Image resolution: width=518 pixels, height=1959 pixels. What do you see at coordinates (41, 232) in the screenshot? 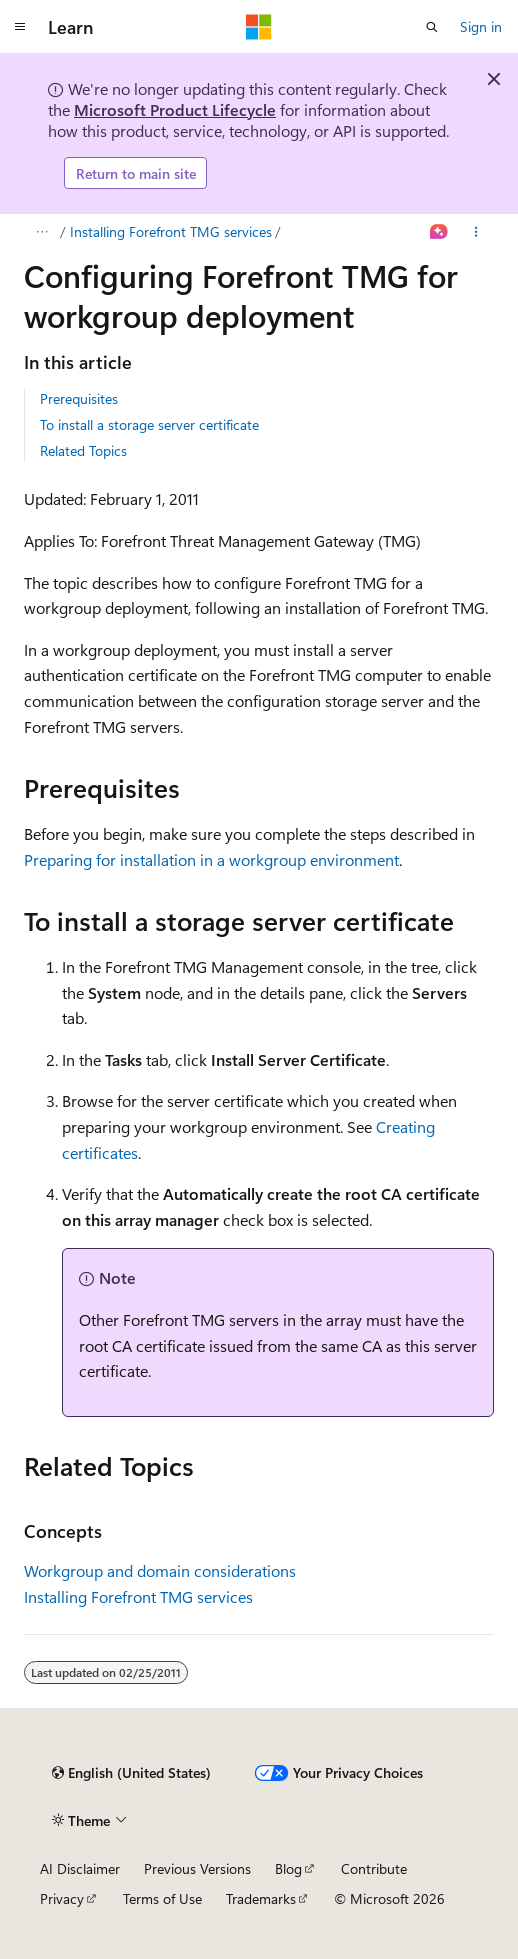
I see `[All breadcrumbs]` at bounding box center [41, 232].